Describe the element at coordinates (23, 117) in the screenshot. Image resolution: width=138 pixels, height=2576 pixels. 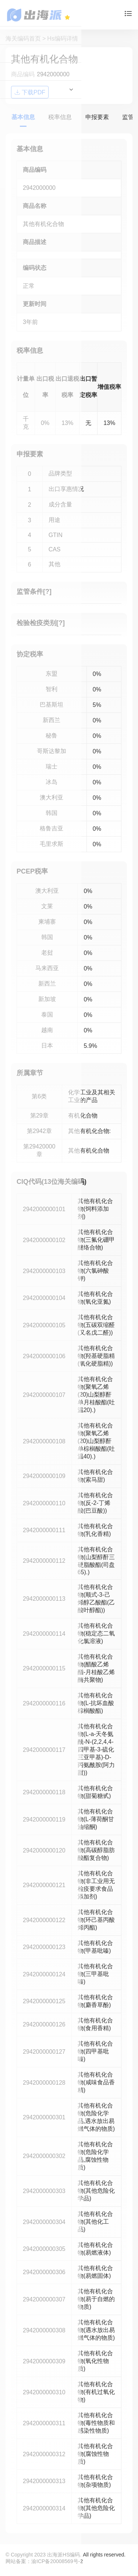
I see `基本信息` at that location.